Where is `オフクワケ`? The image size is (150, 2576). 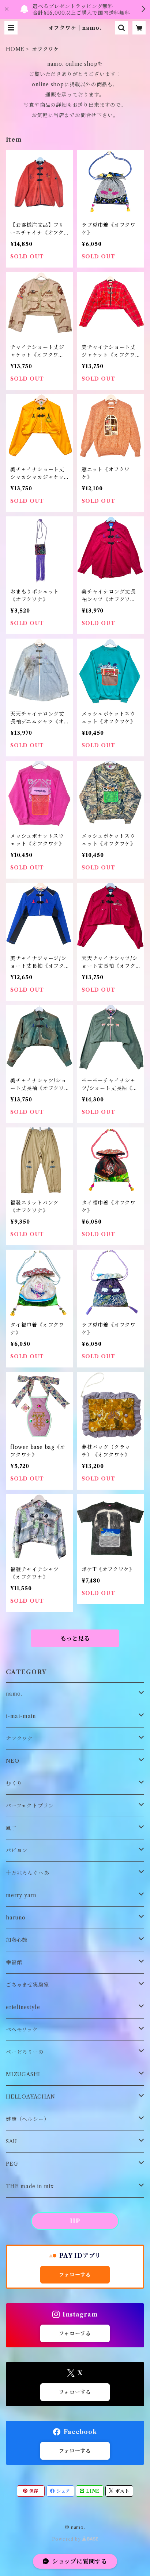 オフクワケ is located at coordinates (19, 1738).